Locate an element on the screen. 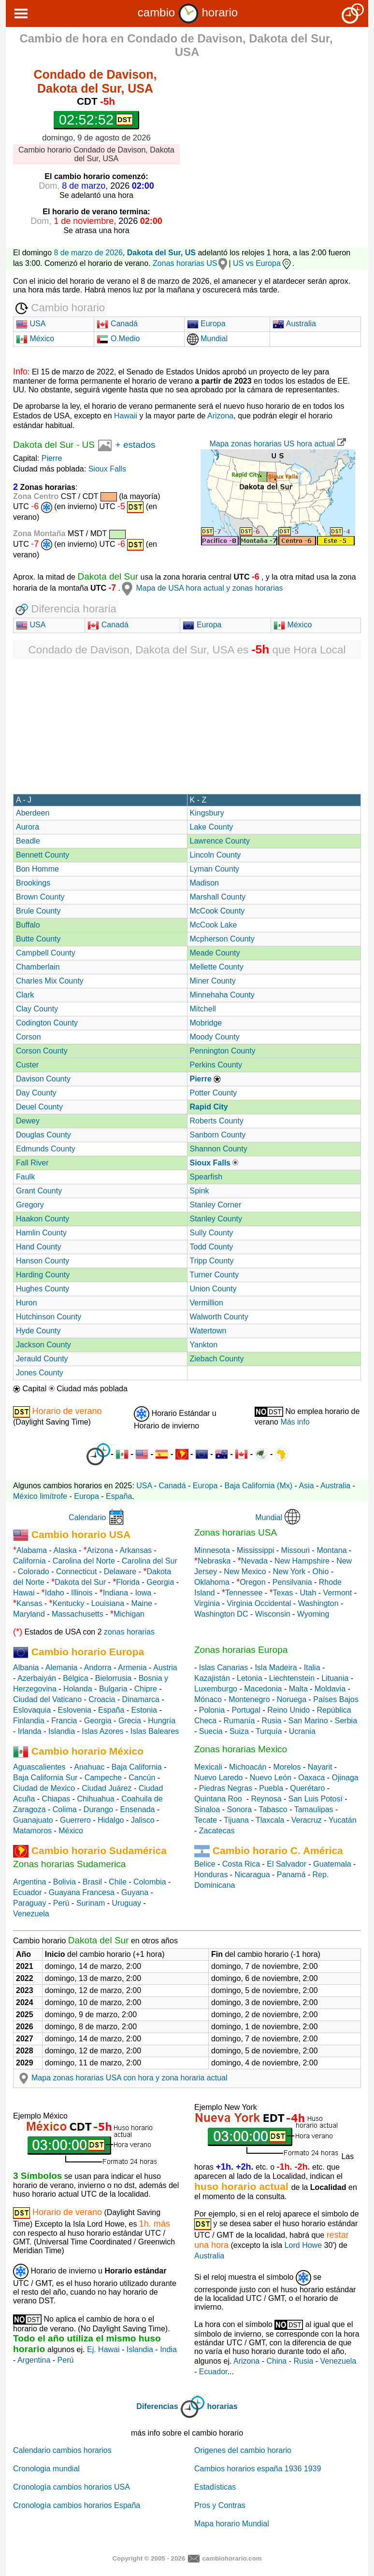 The height and width of the screenshot is (2576, 374). Armenia is located at coordinates (132, 1667).